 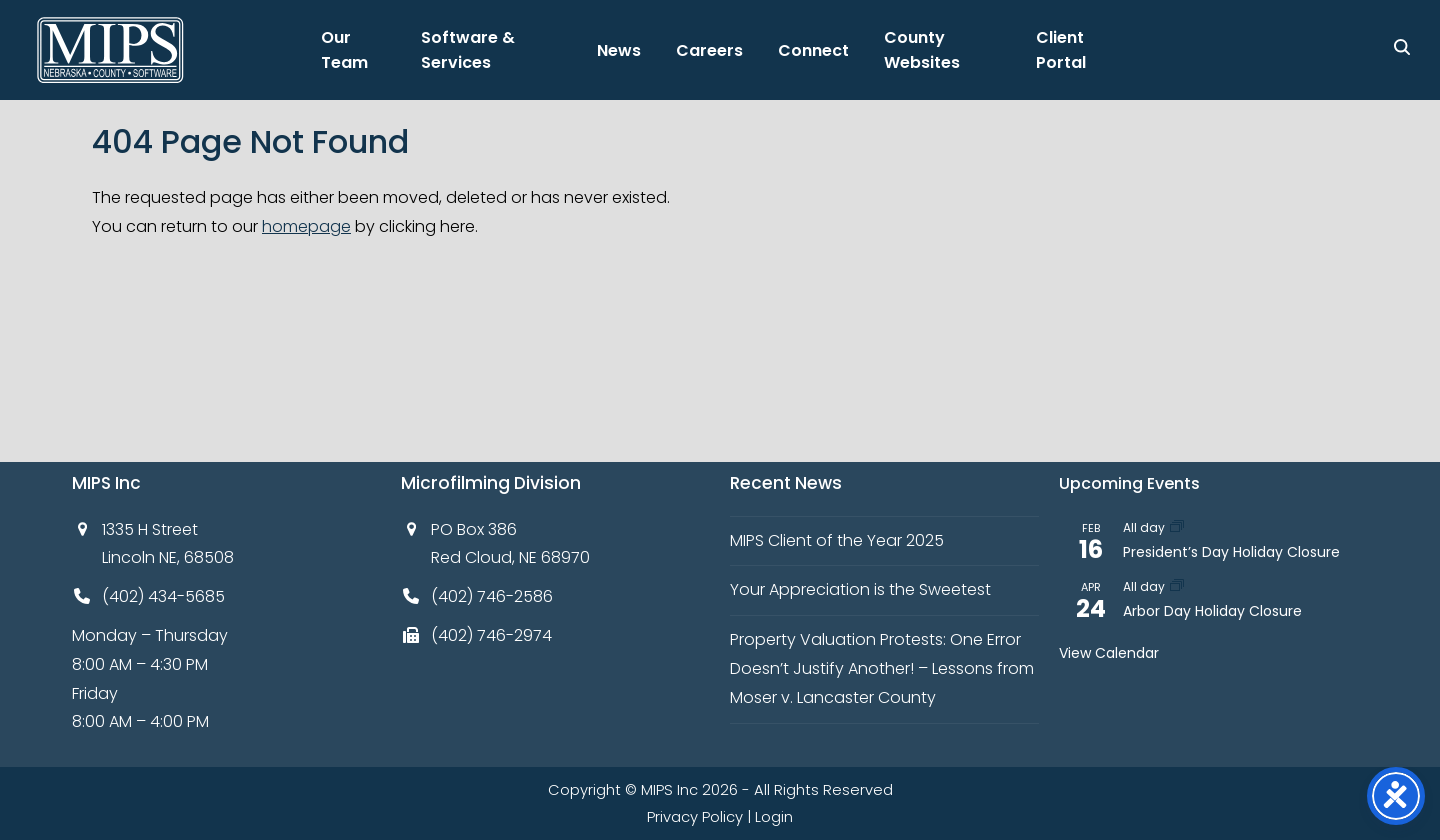 I want to click on Login, so click(x=774, y=817).